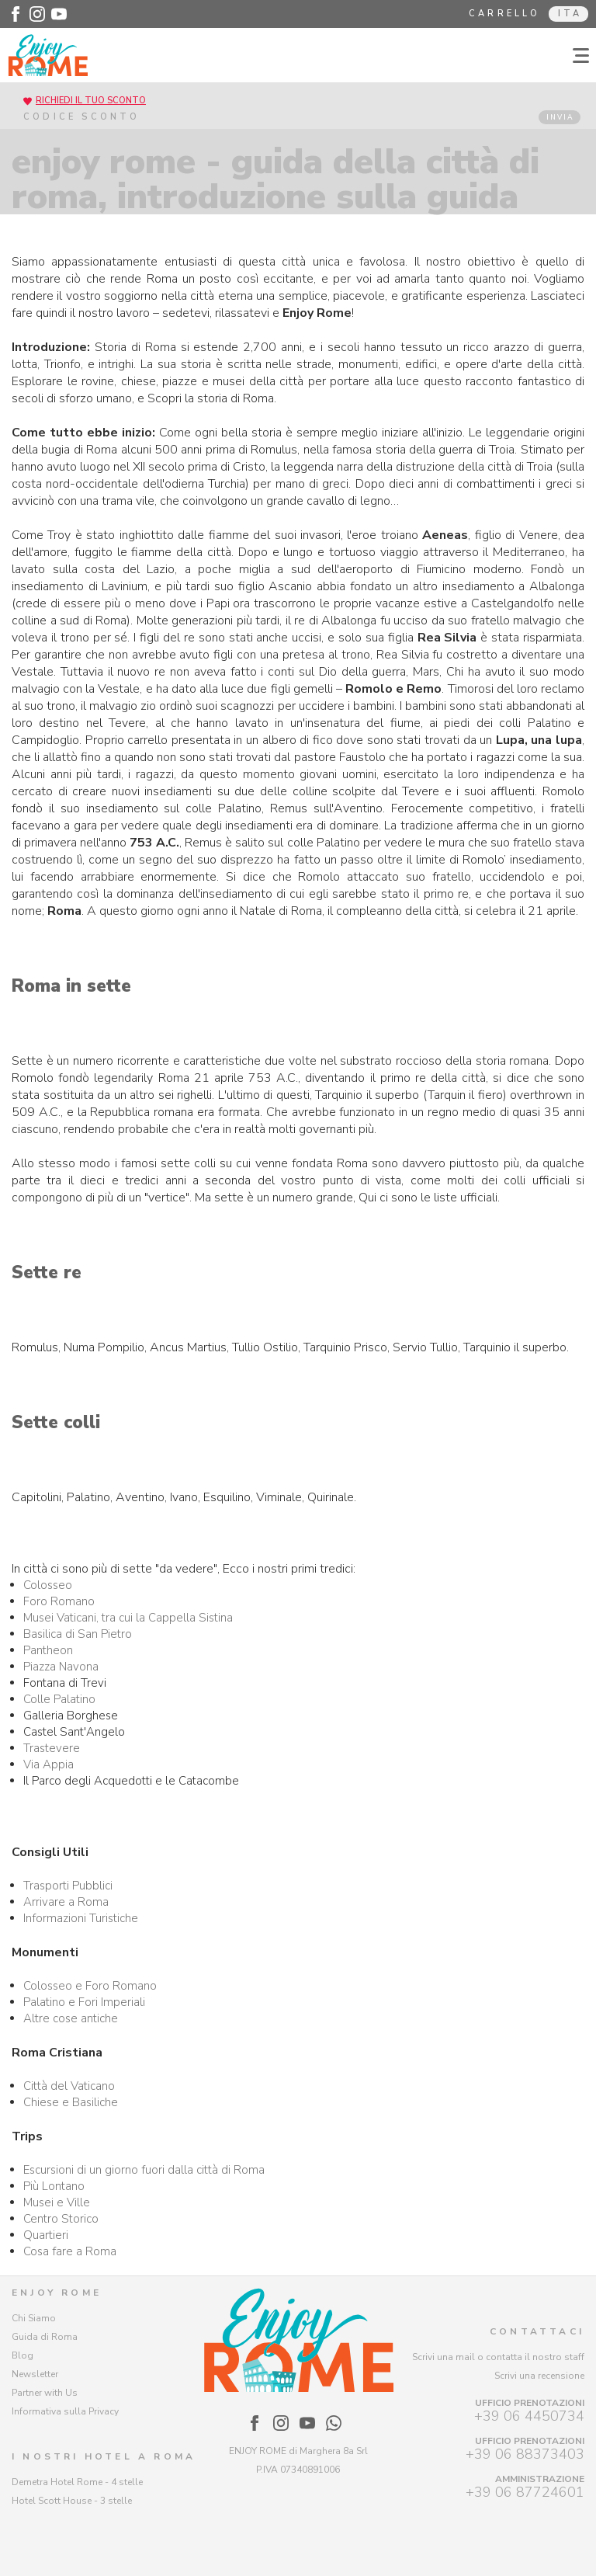  What do you see at coordinates (69, 2251) in the screenshot?
I see `Cosa fare a Roma` at bounding box center [69, 2251].